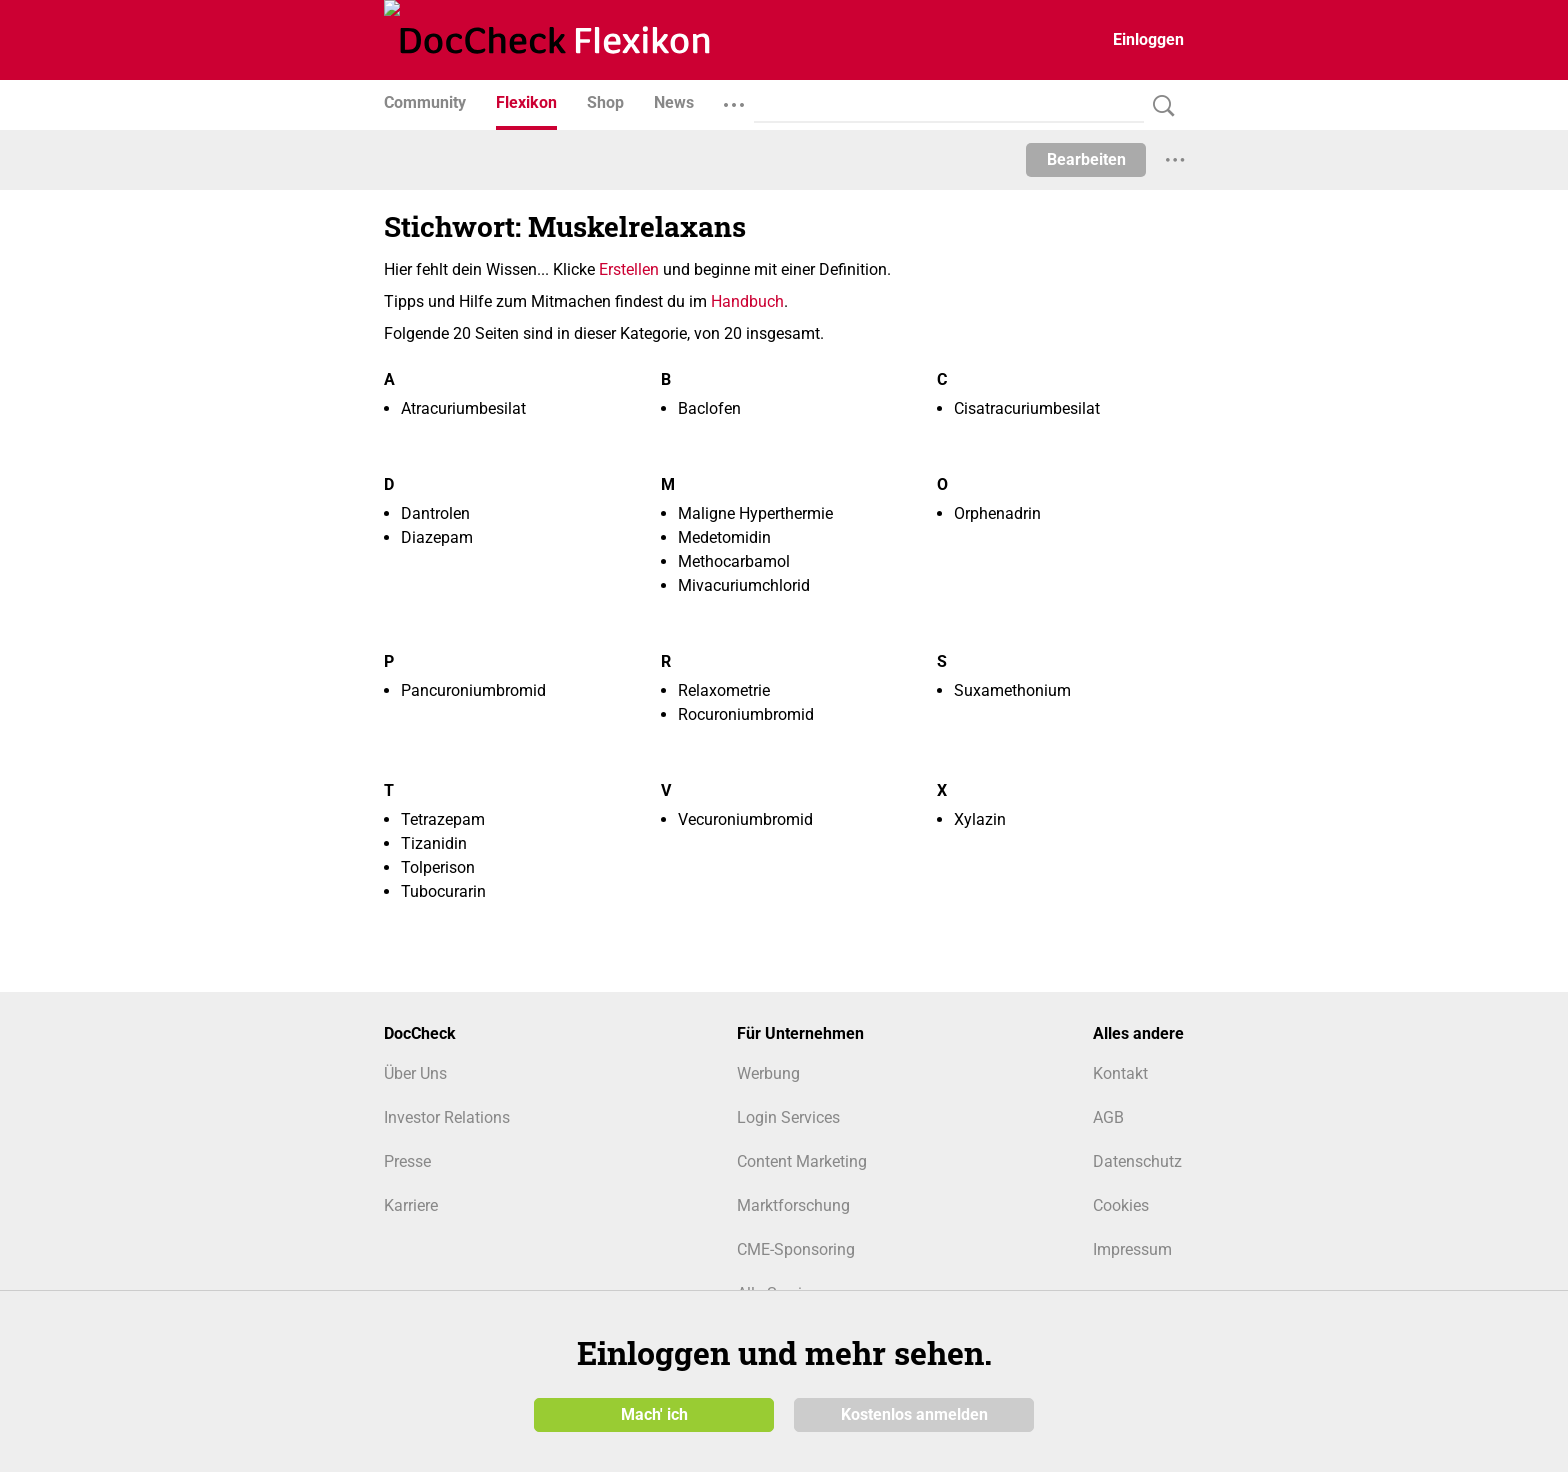 This screenshot has width=1568, height=1472. What do you see at coordinates (724, 537) in the screenshot?
I see `Medetomidin` at bounding box center [724, 537].